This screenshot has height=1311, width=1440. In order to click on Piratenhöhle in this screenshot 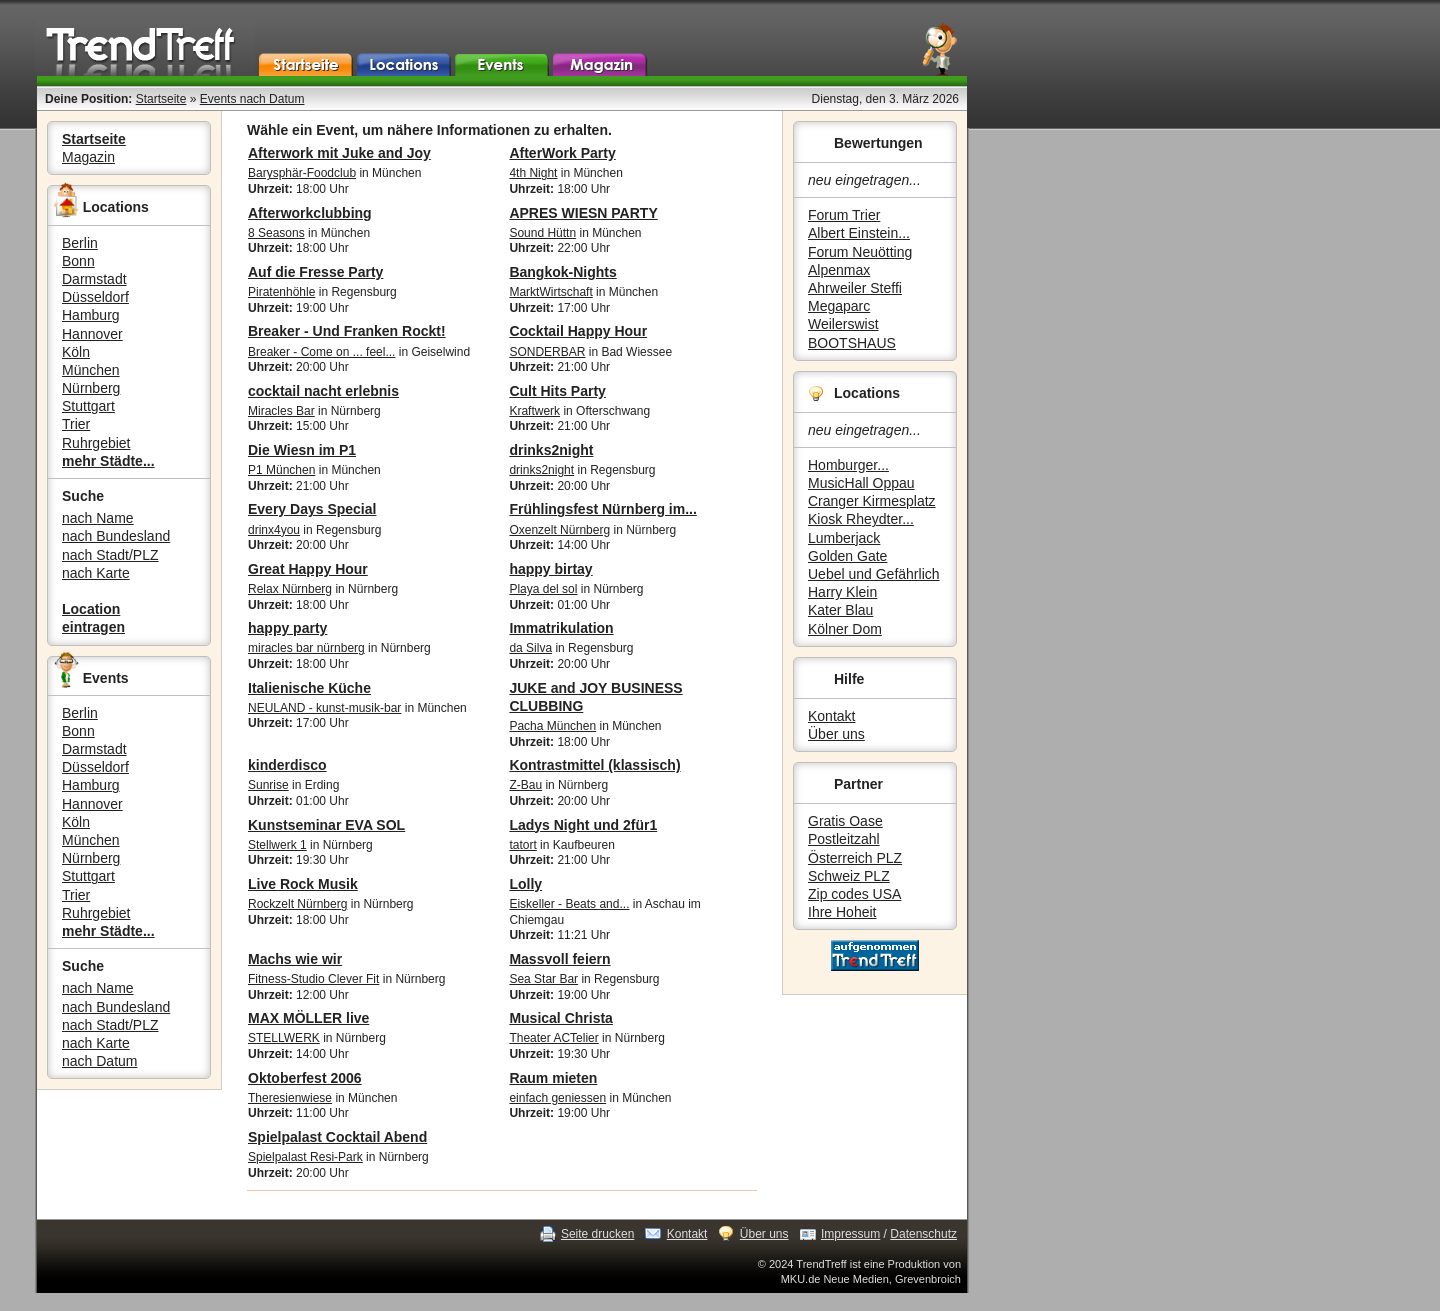, I will do `click(281, 292)`.